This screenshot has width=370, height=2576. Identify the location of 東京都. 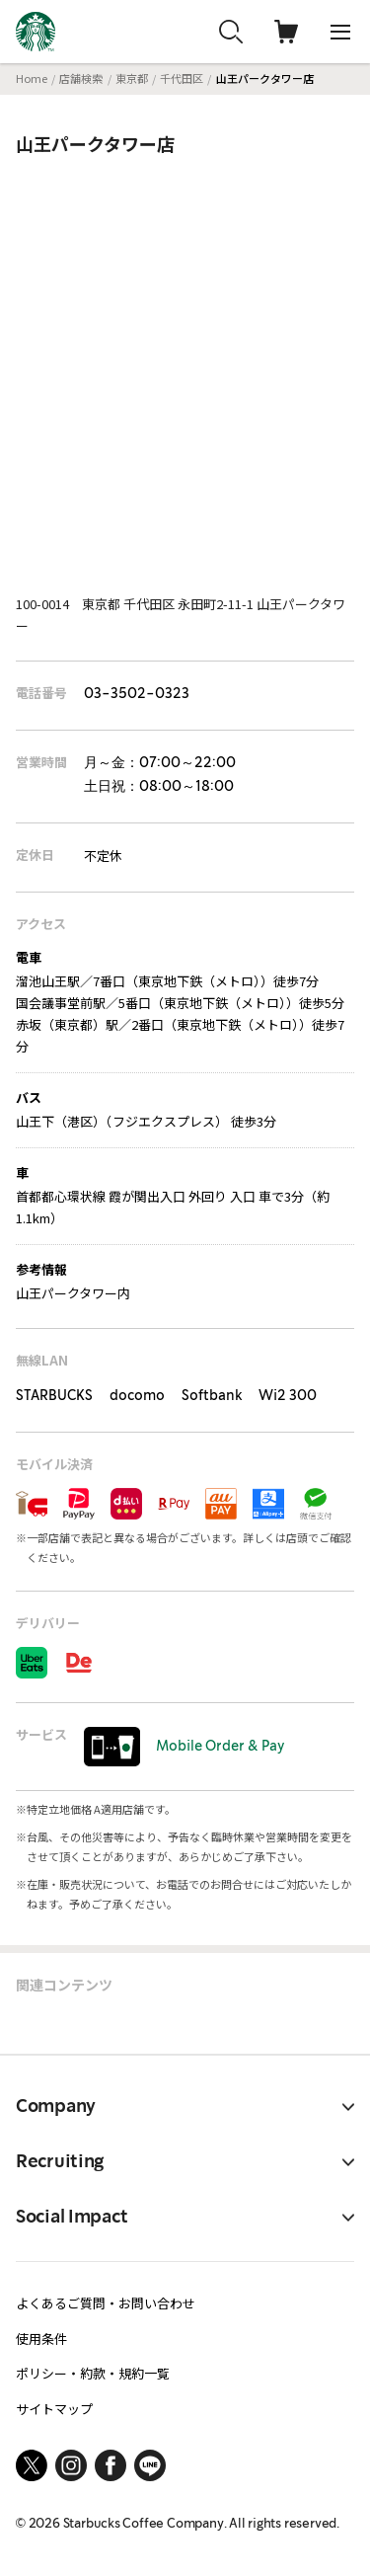
(131, 78).